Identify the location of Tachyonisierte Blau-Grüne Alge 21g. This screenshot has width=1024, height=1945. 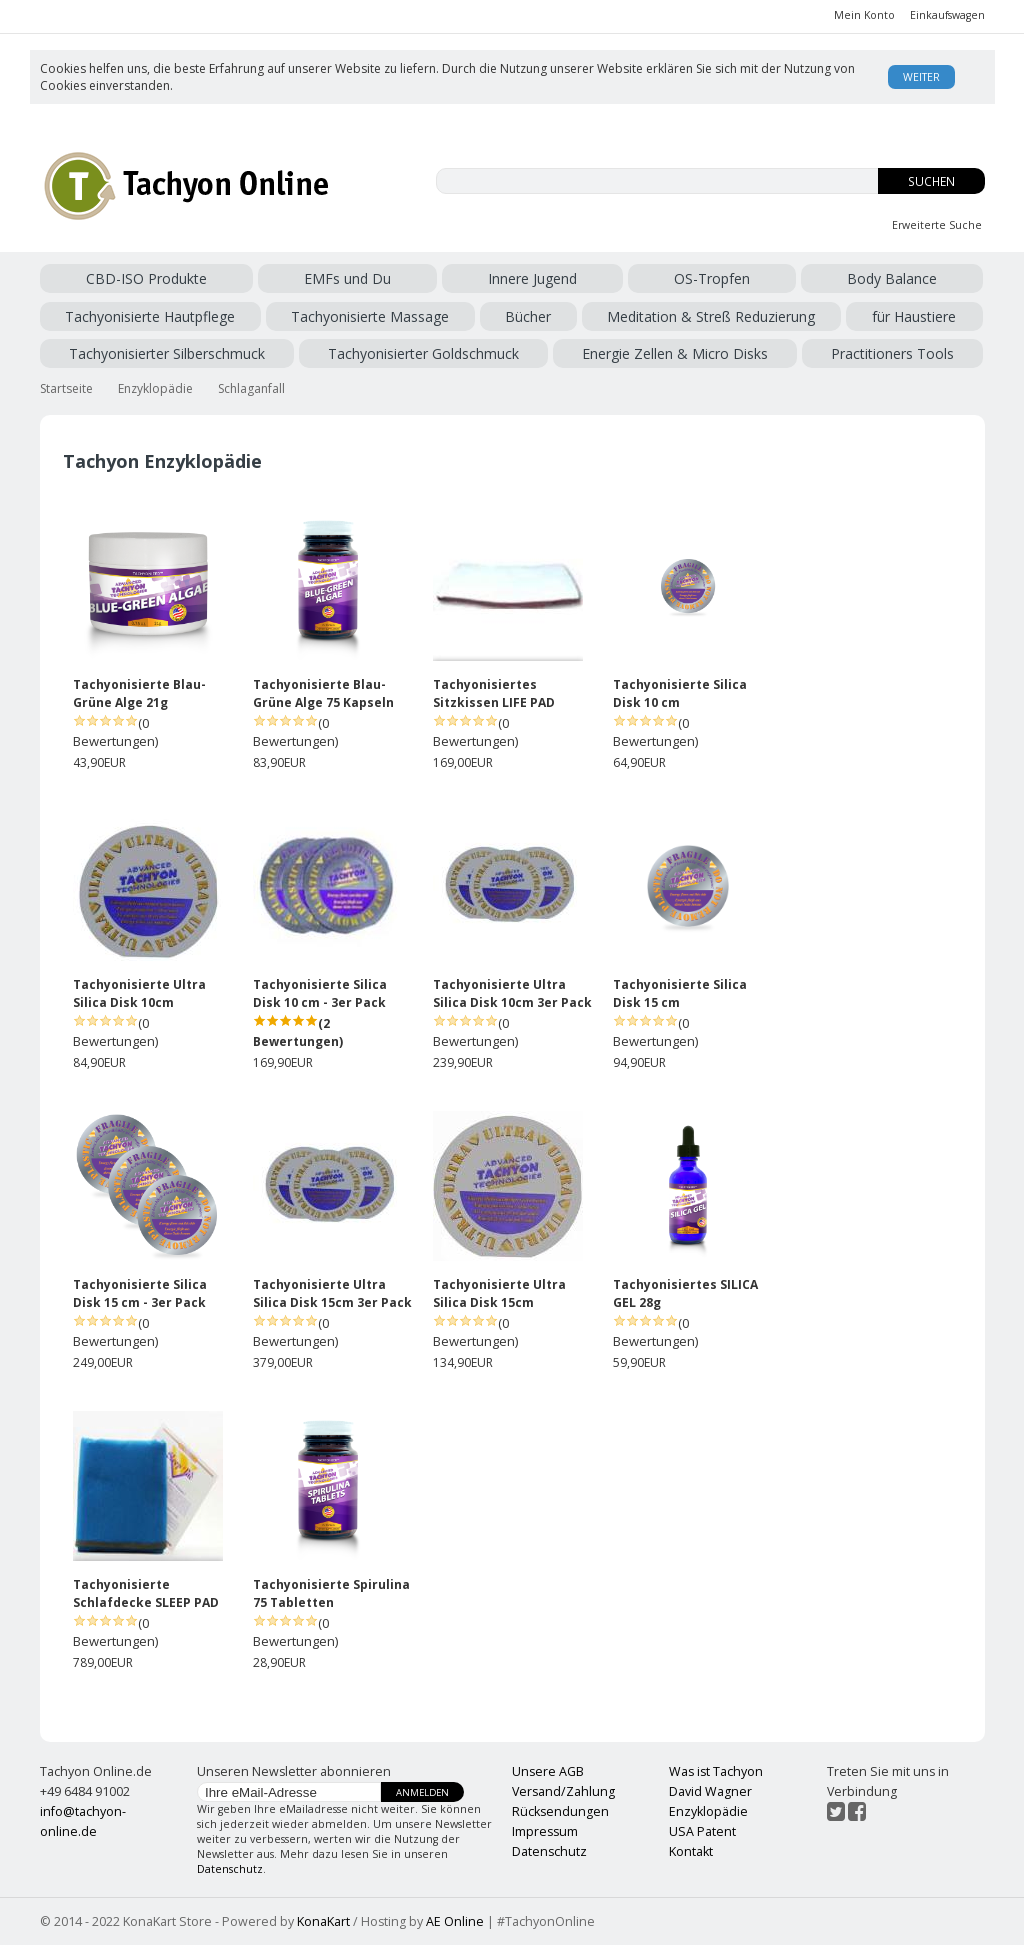
(139, 693).